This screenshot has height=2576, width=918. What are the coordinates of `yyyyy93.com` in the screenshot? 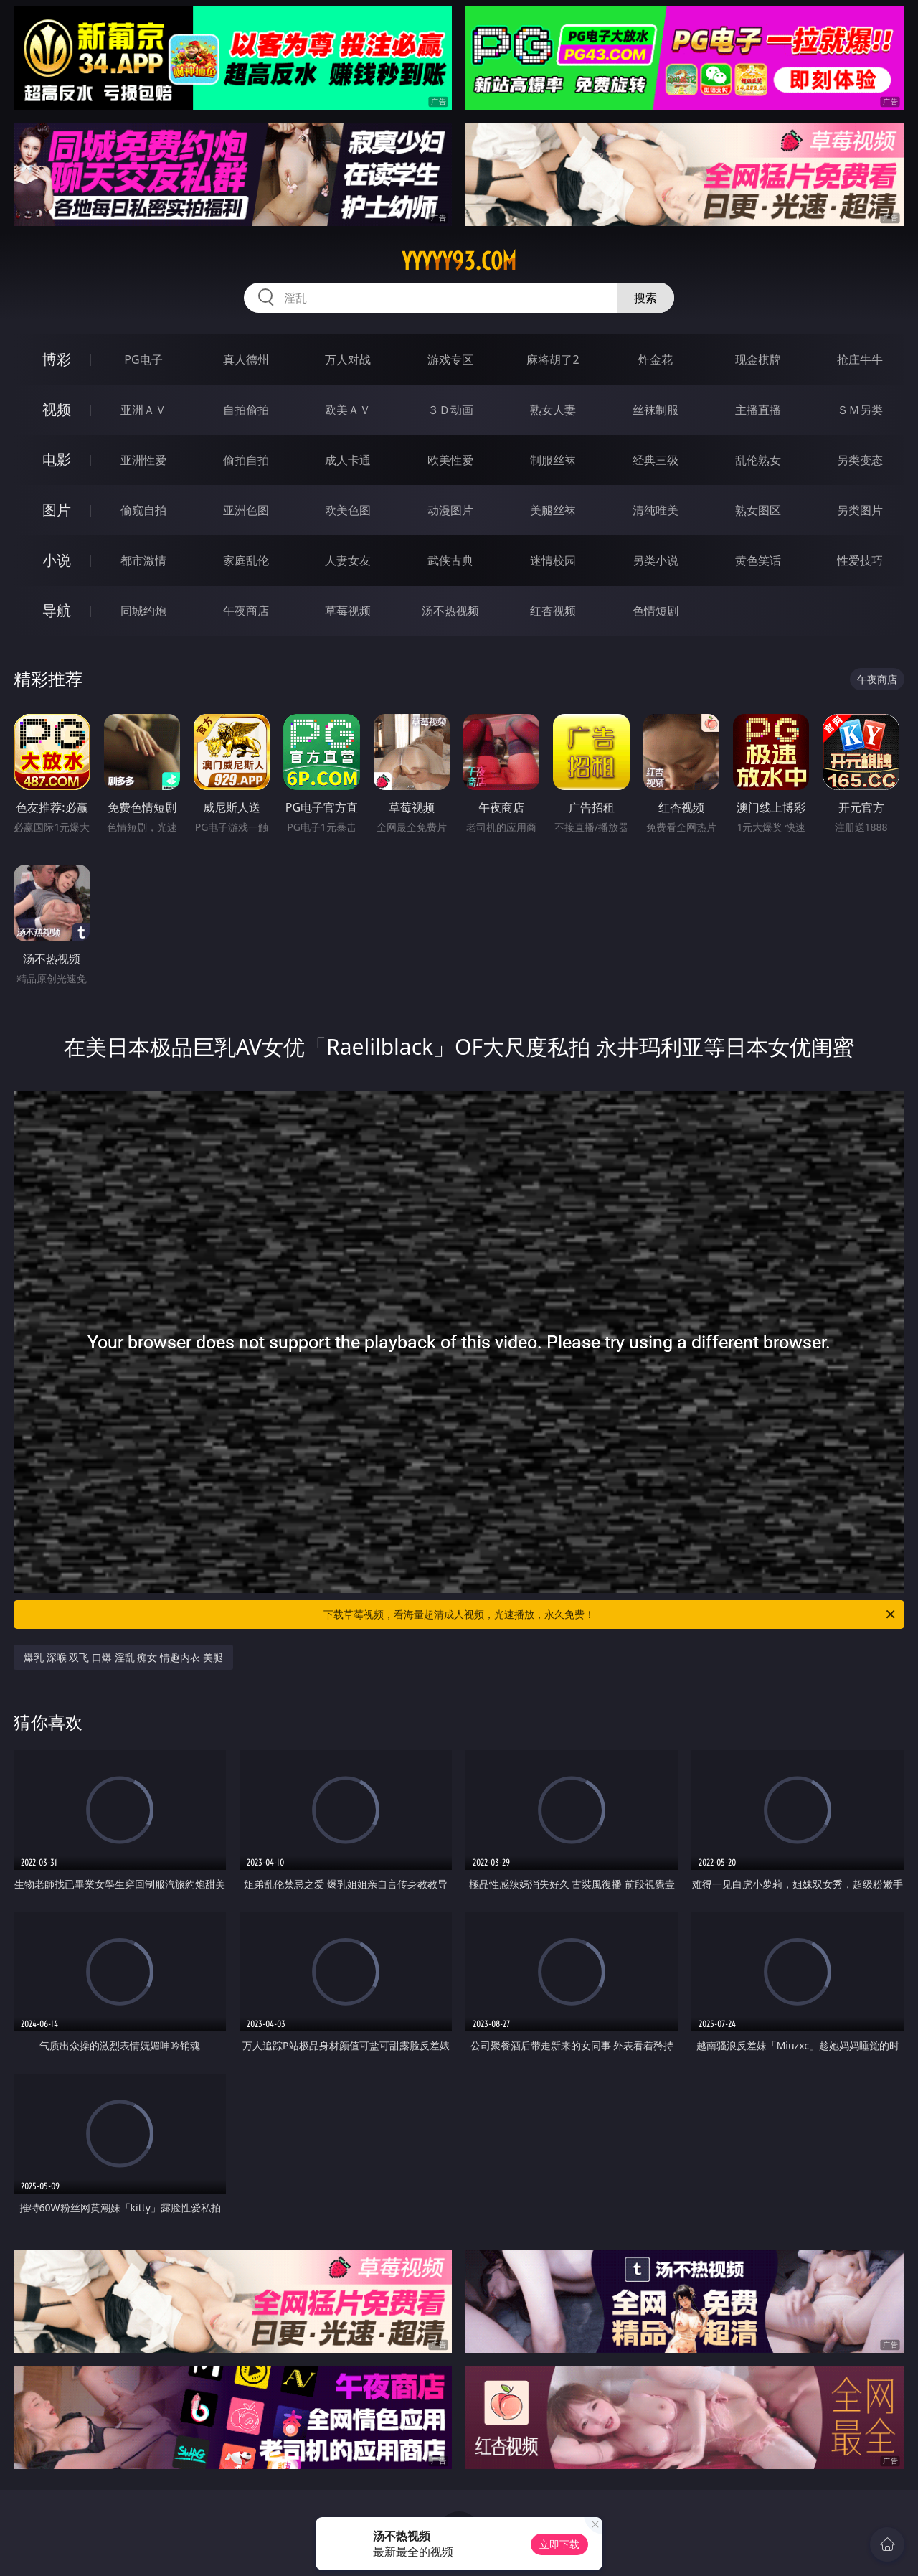 It's located at (459, 261).